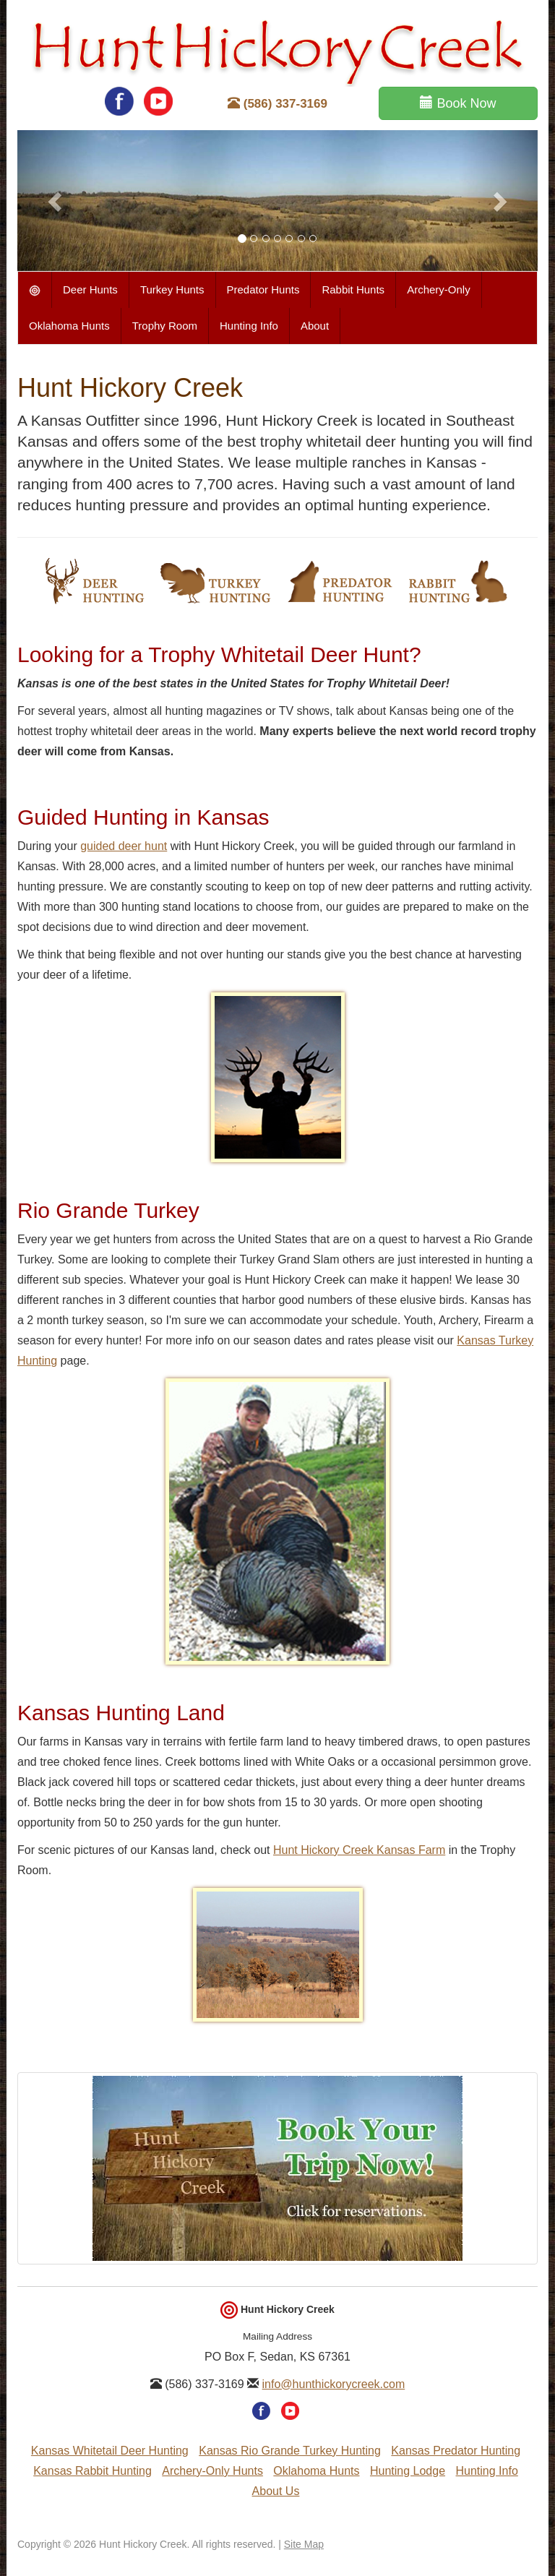  What do you see at coordinates (164, 325) in the screenshot?
I see `Trophy Room` at bounding box center [164, 325].